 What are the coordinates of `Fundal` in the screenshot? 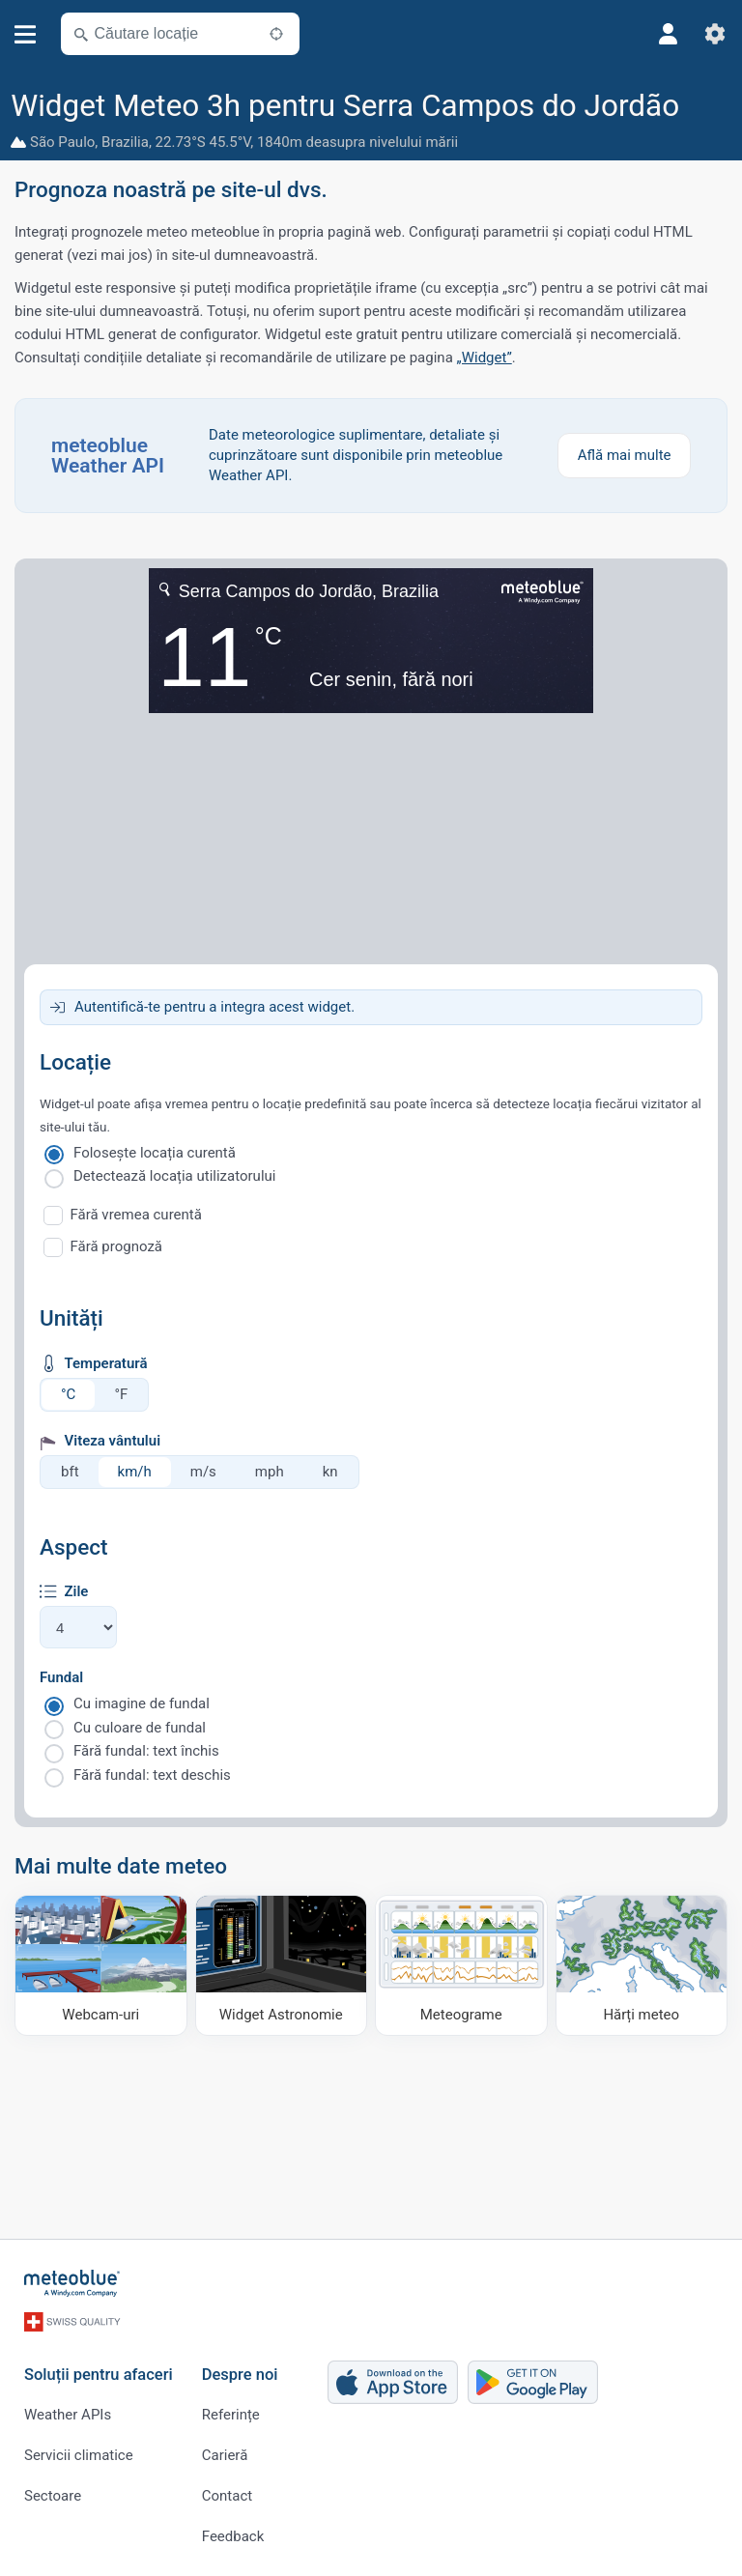 It's located at (61, 1677).